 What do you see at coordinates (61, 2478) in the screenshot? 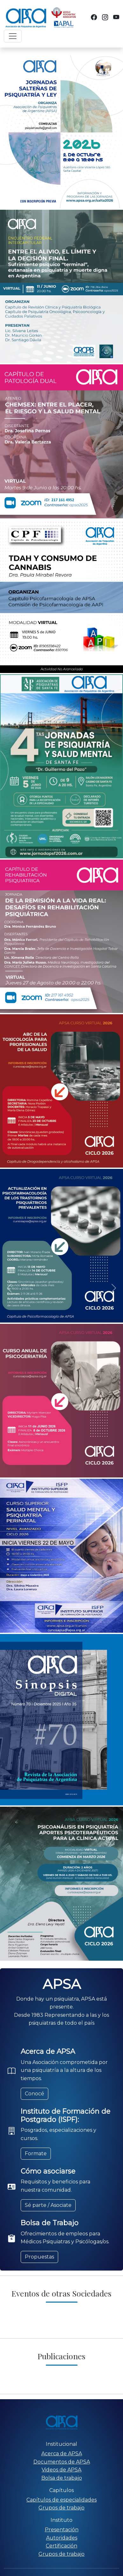
I see `Bolsa de trabajo` at bounding box center [61, 2478].